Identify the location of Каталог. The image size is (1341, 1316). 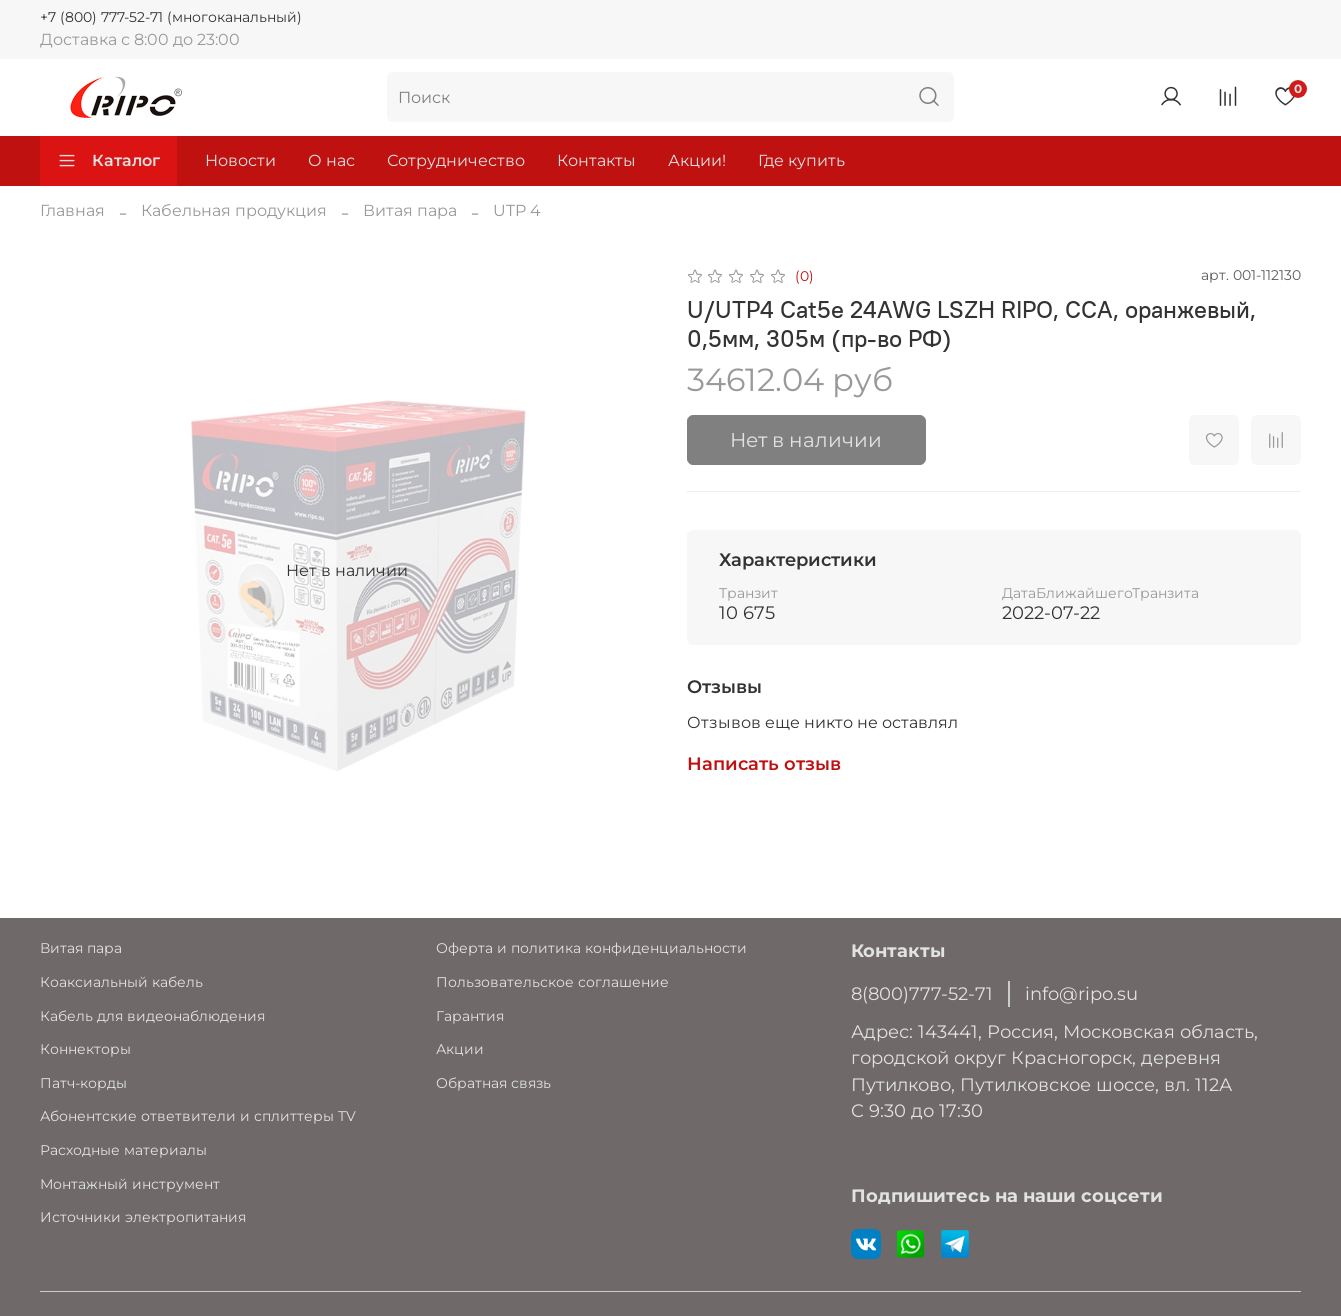
(108, 161).